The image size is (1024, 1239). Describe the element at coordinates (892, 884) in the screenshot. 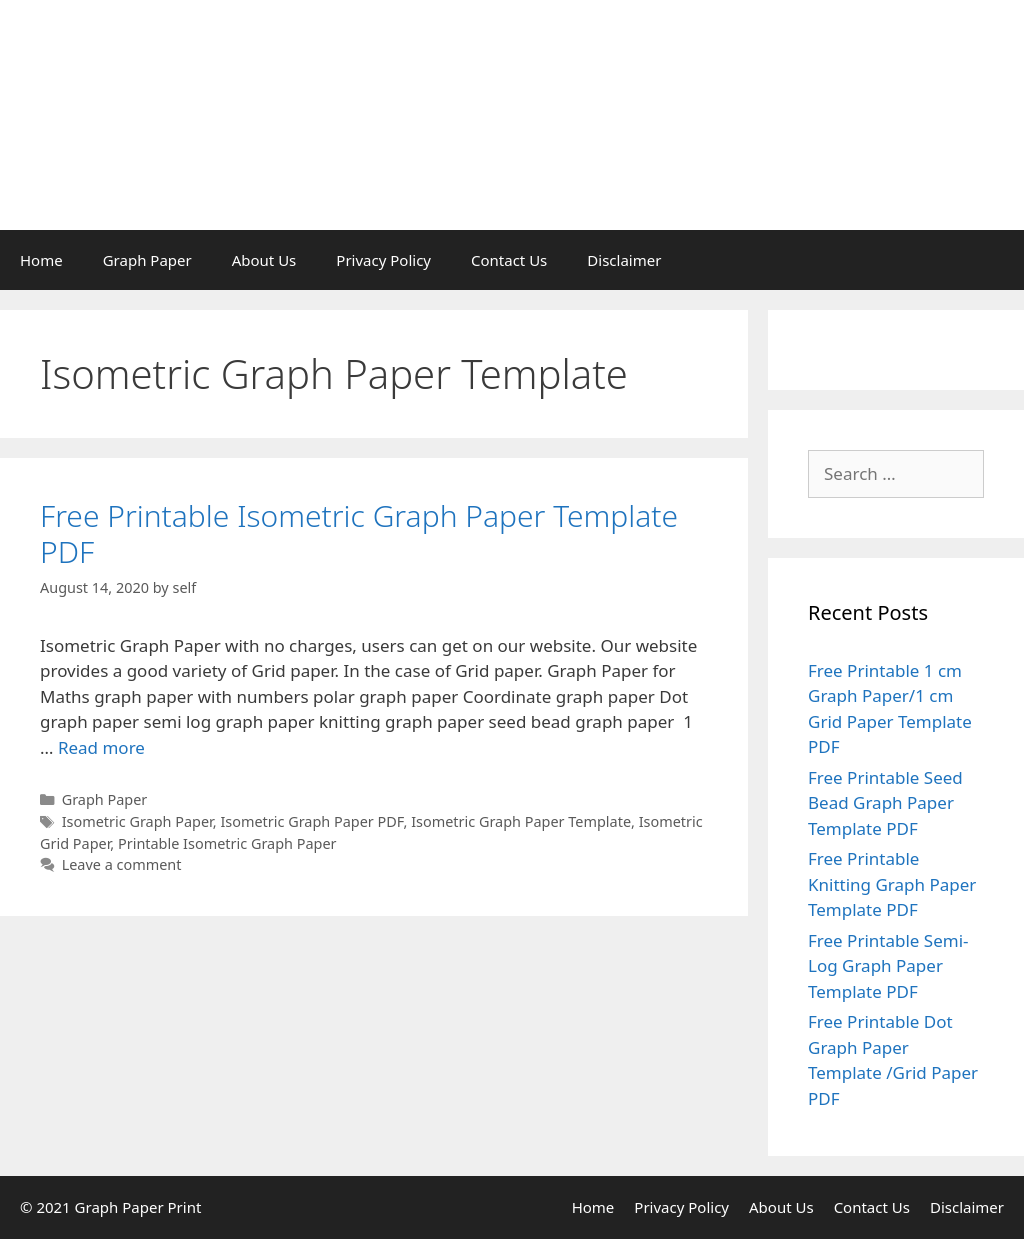

I see `Free Printable Knitting Graph Paper Template PDF` at that location.